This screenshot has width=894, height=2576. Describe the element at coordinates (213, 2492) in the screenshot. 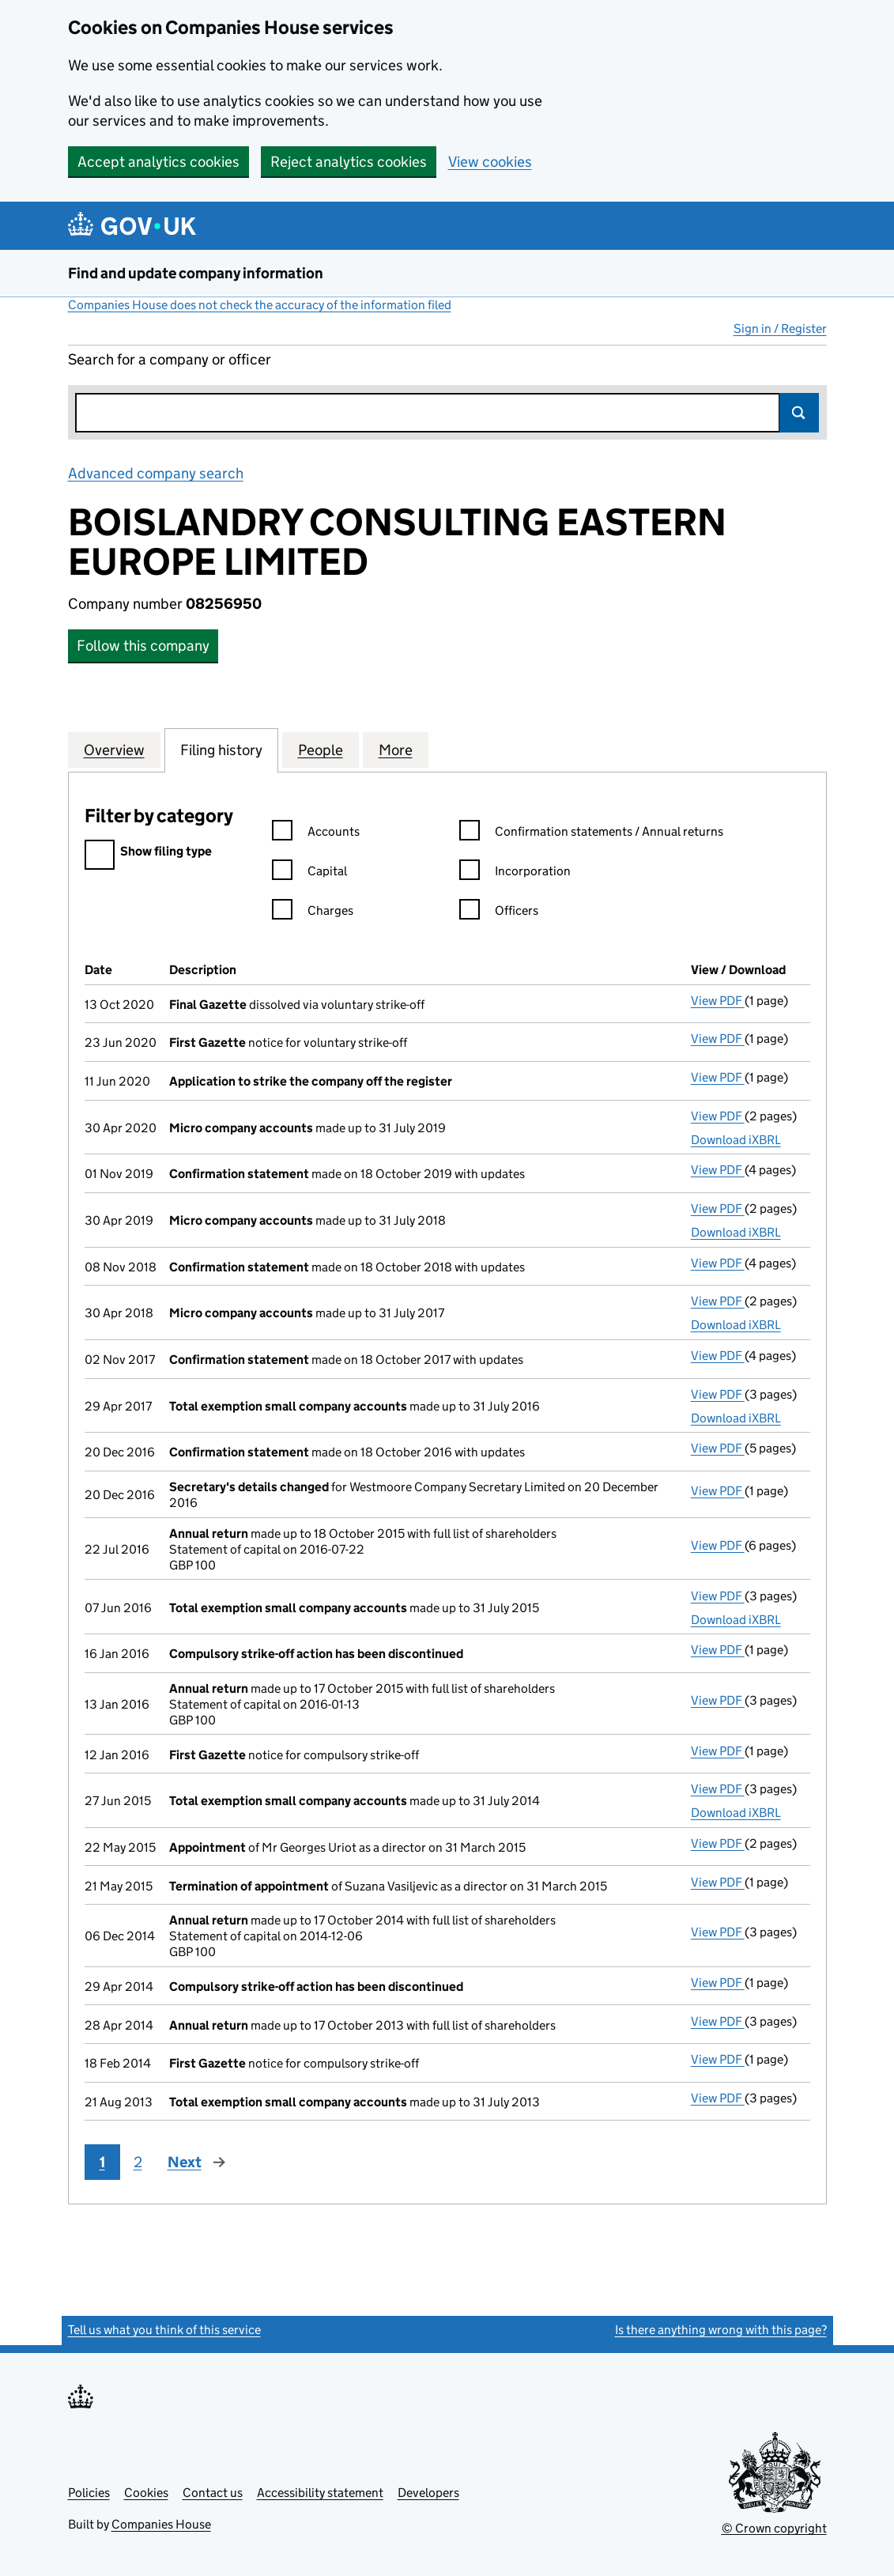

I see `Contact us` at that location.